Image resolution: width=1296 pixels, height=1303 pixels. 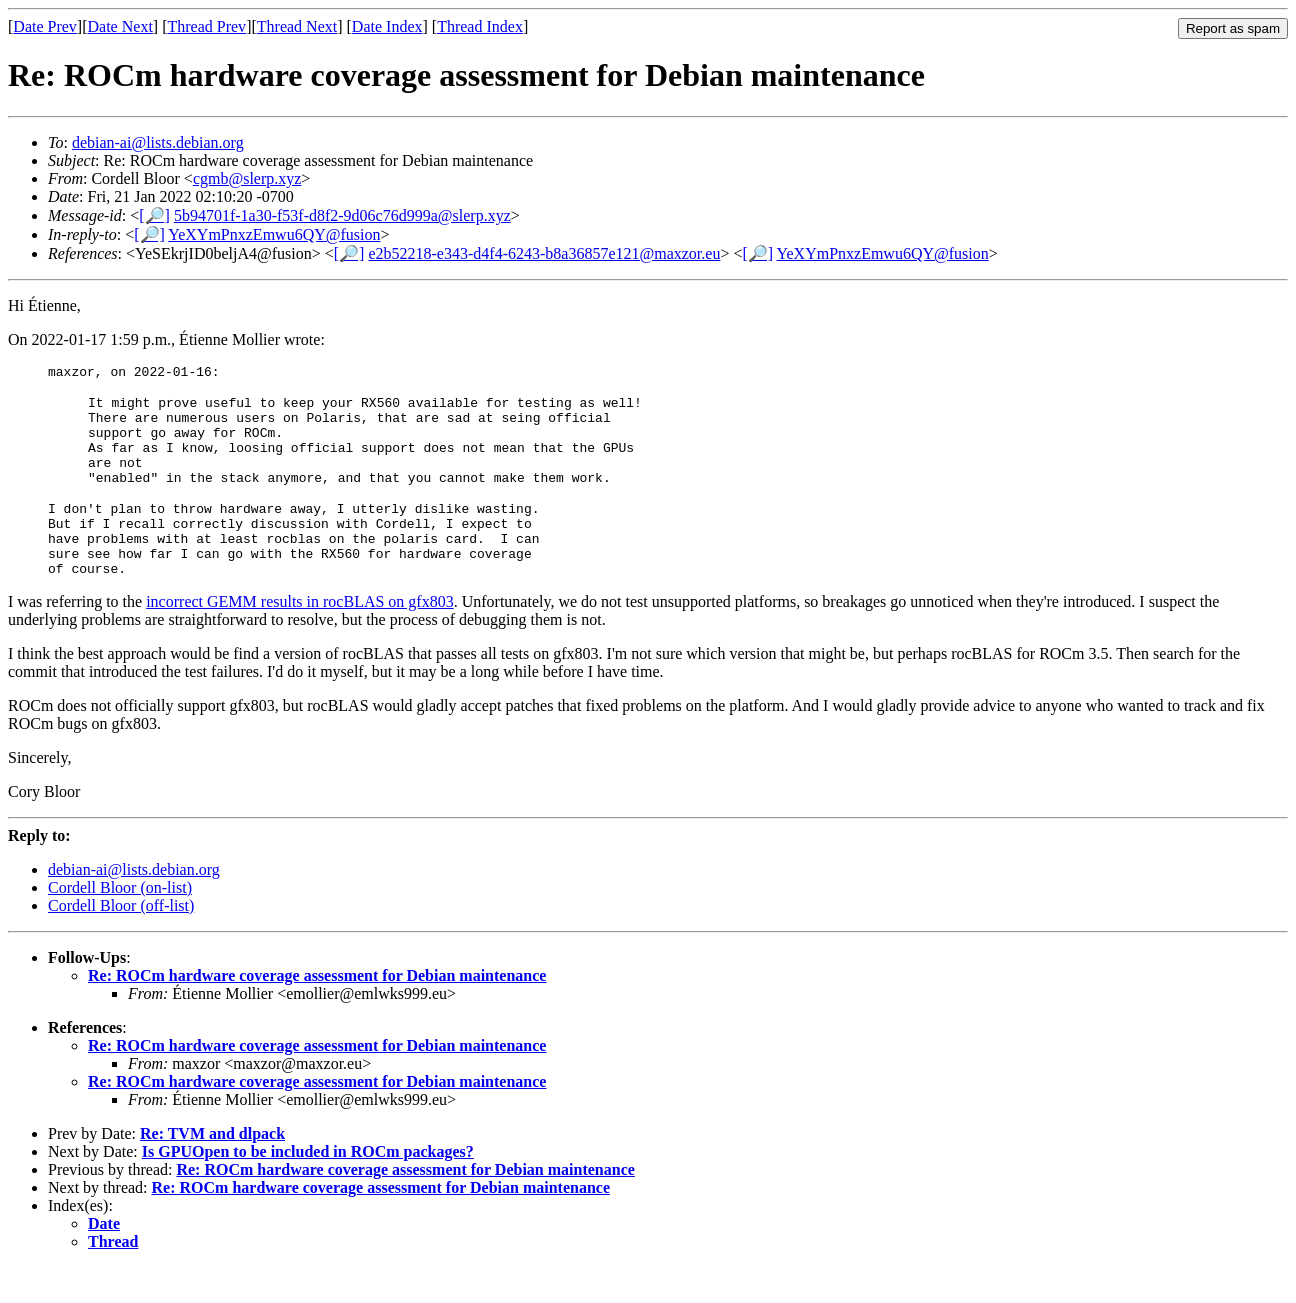 I want to click on Is GPUOpen to be included in ROCm packages?, so click(x=308, y=1187).